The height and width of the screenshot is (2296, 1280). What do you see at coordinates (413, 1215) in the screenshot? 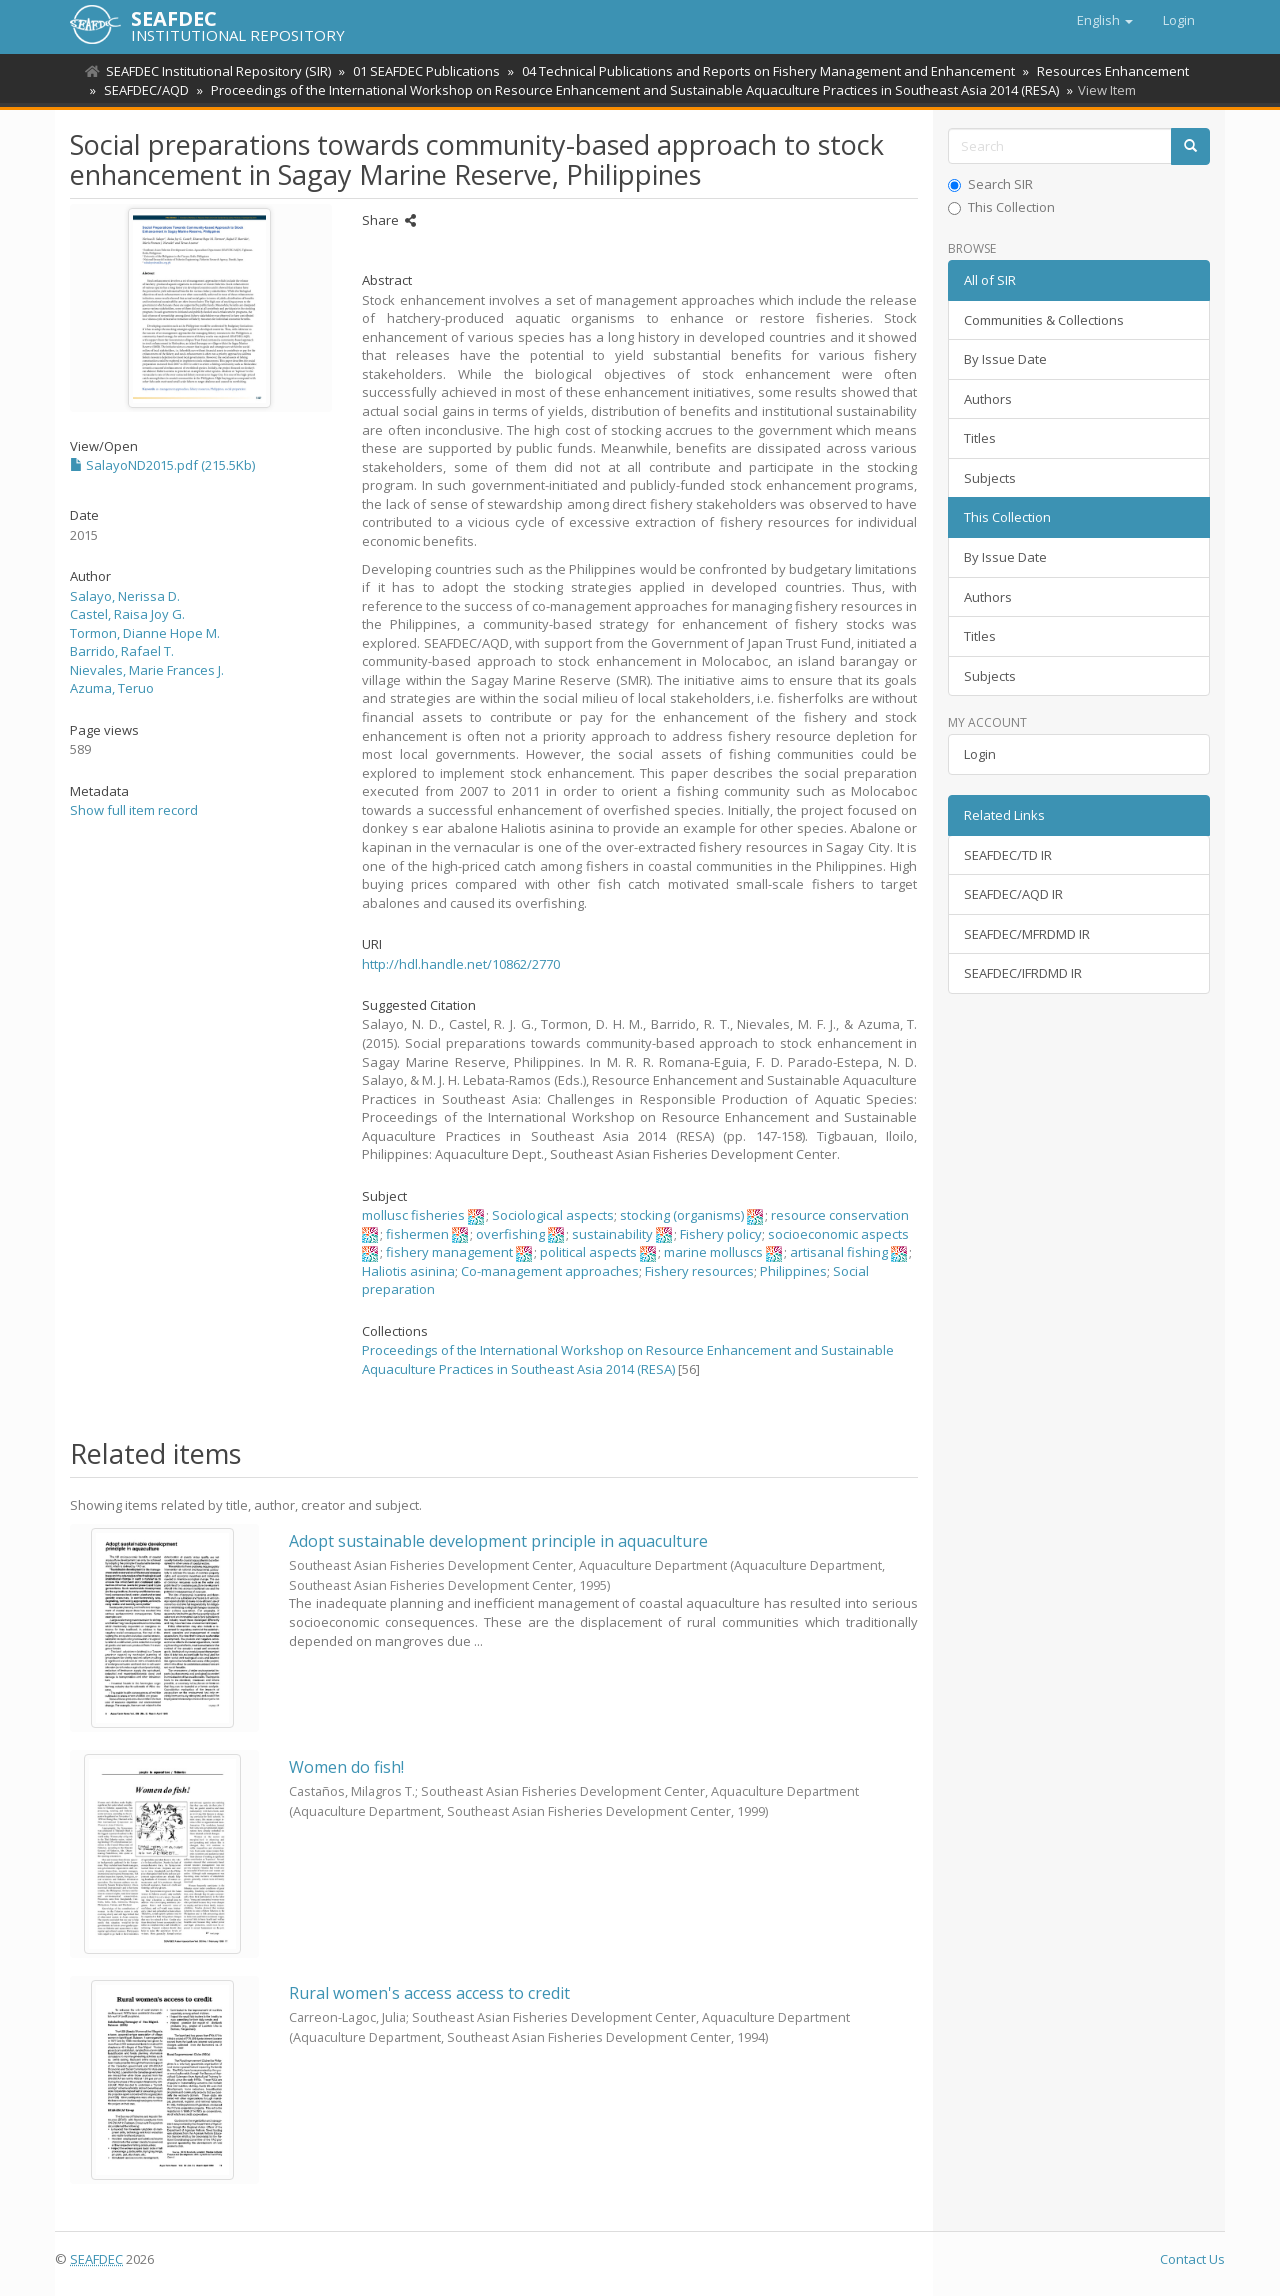
I see `mollusc fisheries` at bounding box center [413, 1215].